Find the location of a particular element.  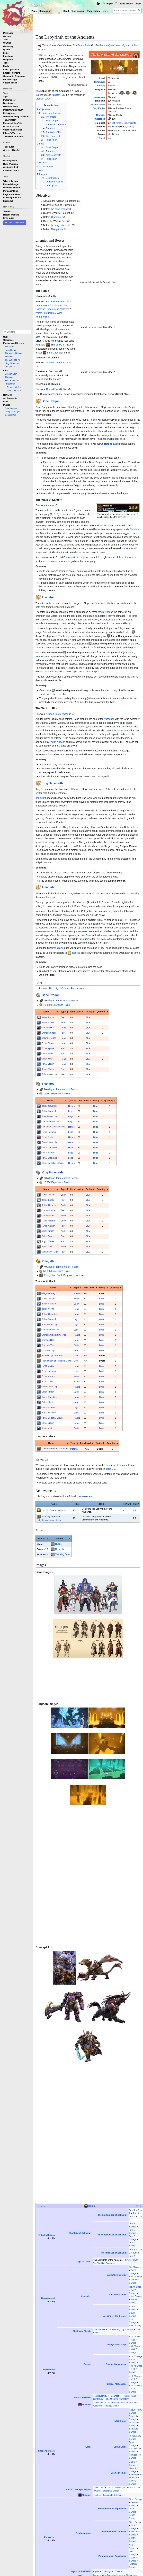

Royal Breeches is located at coordinates (49, 1158).